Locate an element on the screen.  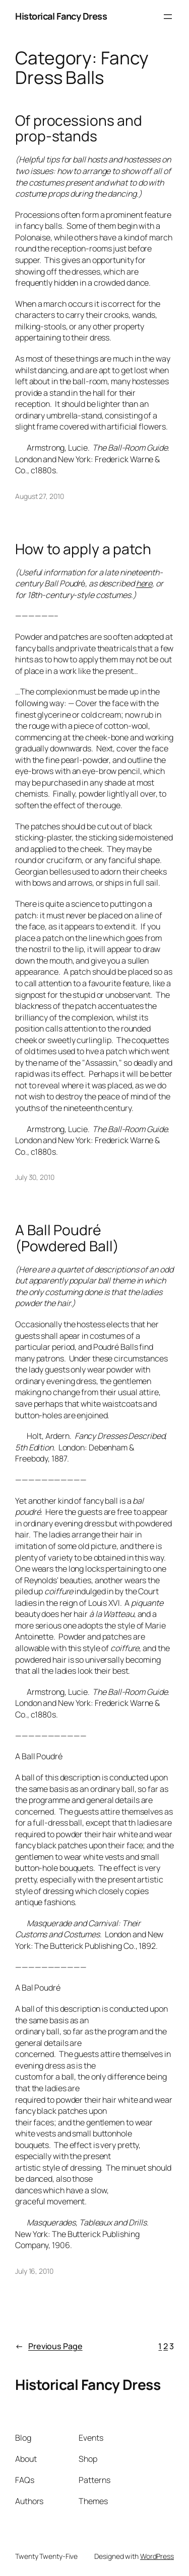
July 16, 2010 is located at coordinates (34, 2271).